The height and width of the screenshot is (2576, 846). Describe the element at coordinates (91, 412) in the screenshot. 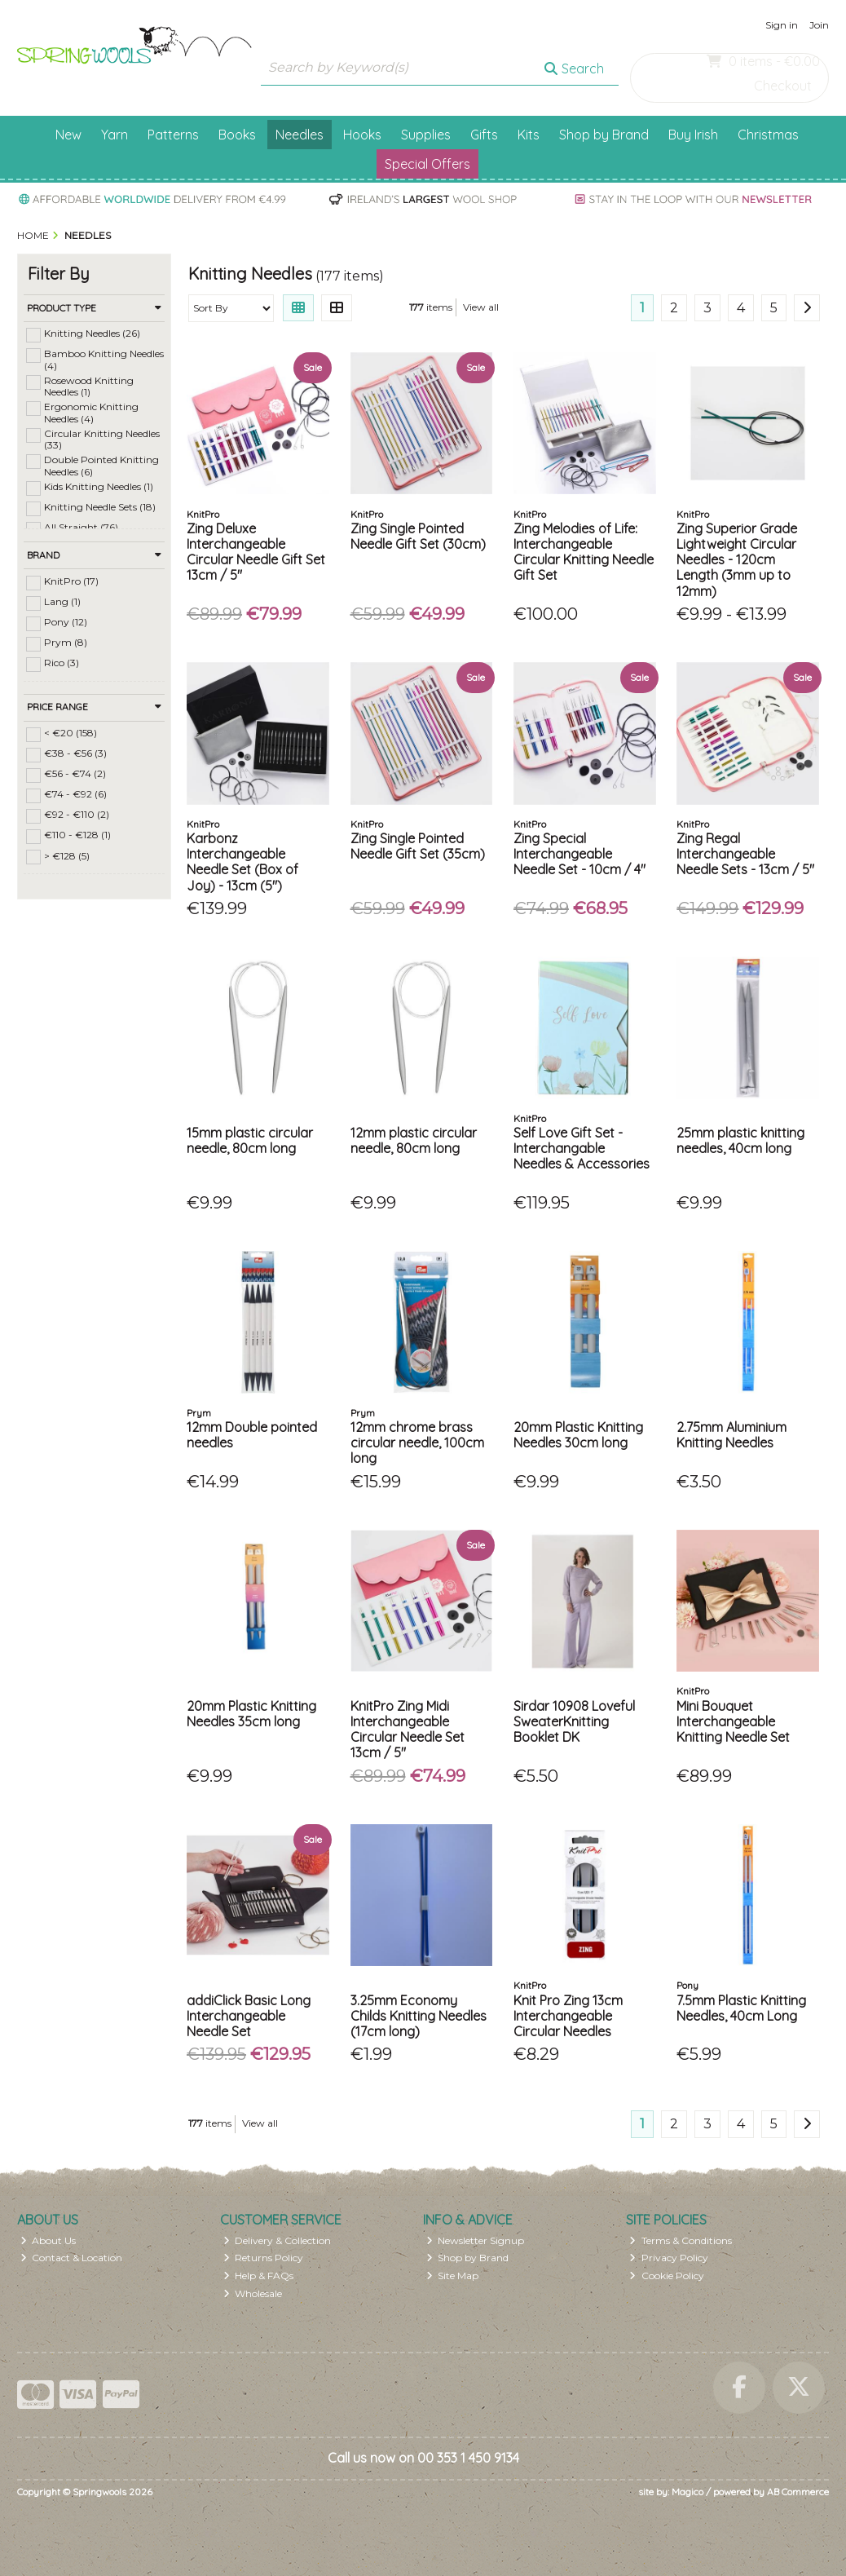

I see `Ergonomic Knitting Needles (4)` at that location.